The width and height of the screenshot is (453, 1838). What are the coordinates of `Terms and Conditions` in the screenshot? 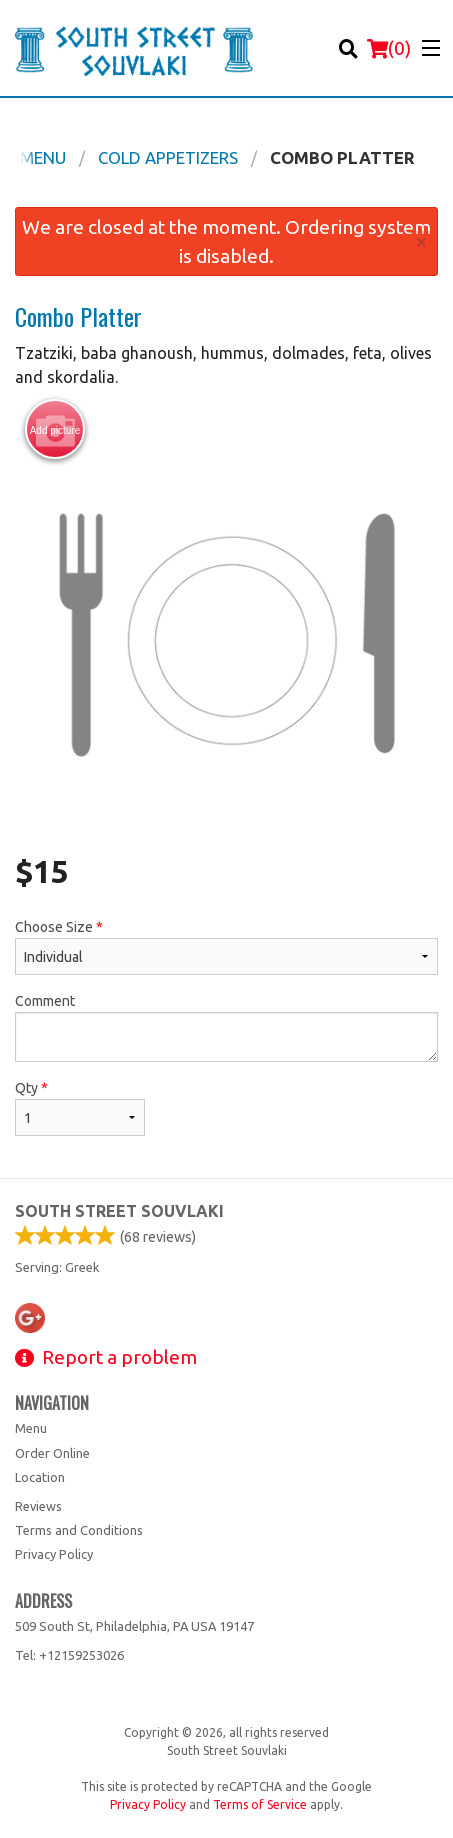 It's located at (79, 1530).